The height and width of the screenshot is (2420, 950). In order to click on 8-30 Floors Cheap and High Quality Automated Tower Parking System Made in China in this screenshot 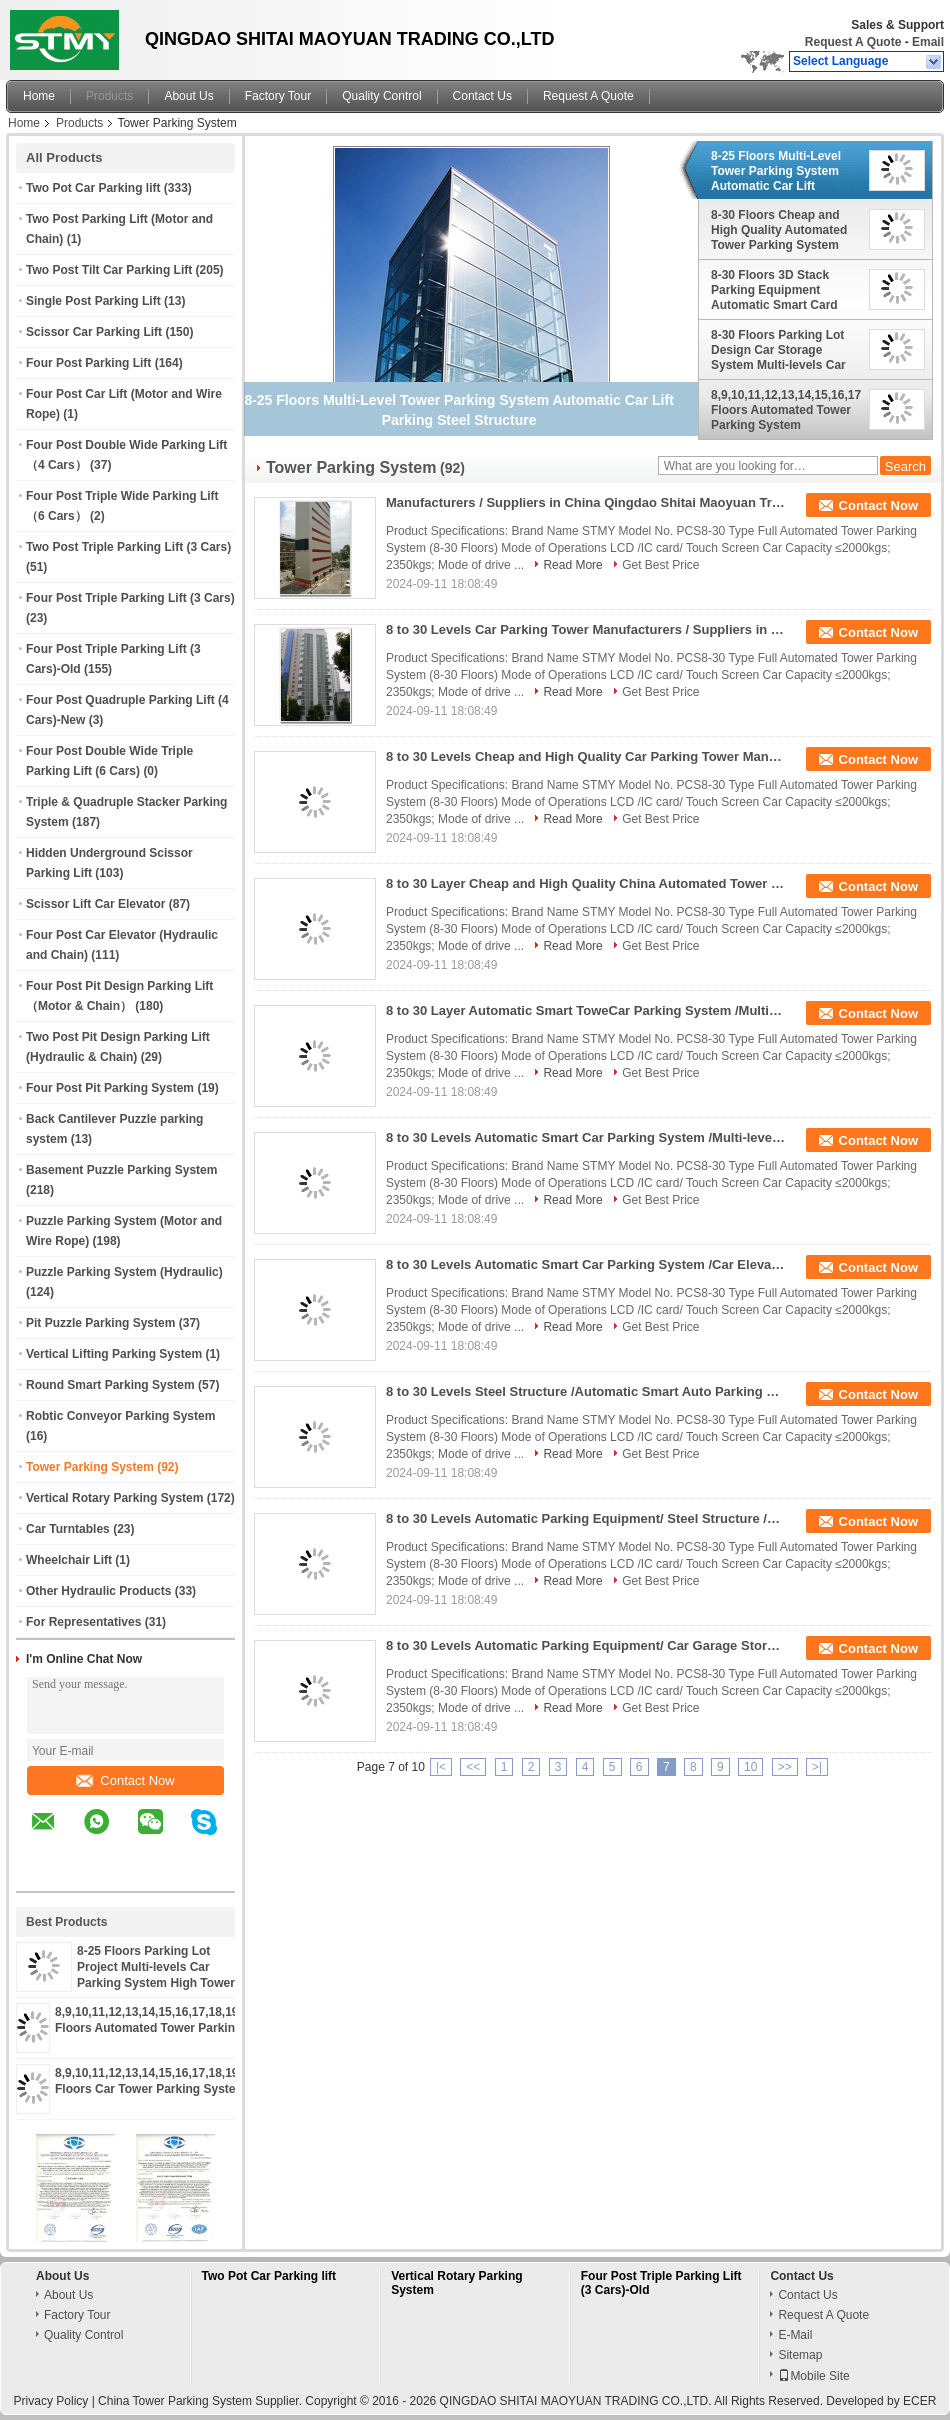, I will do `click(779, 230)`.